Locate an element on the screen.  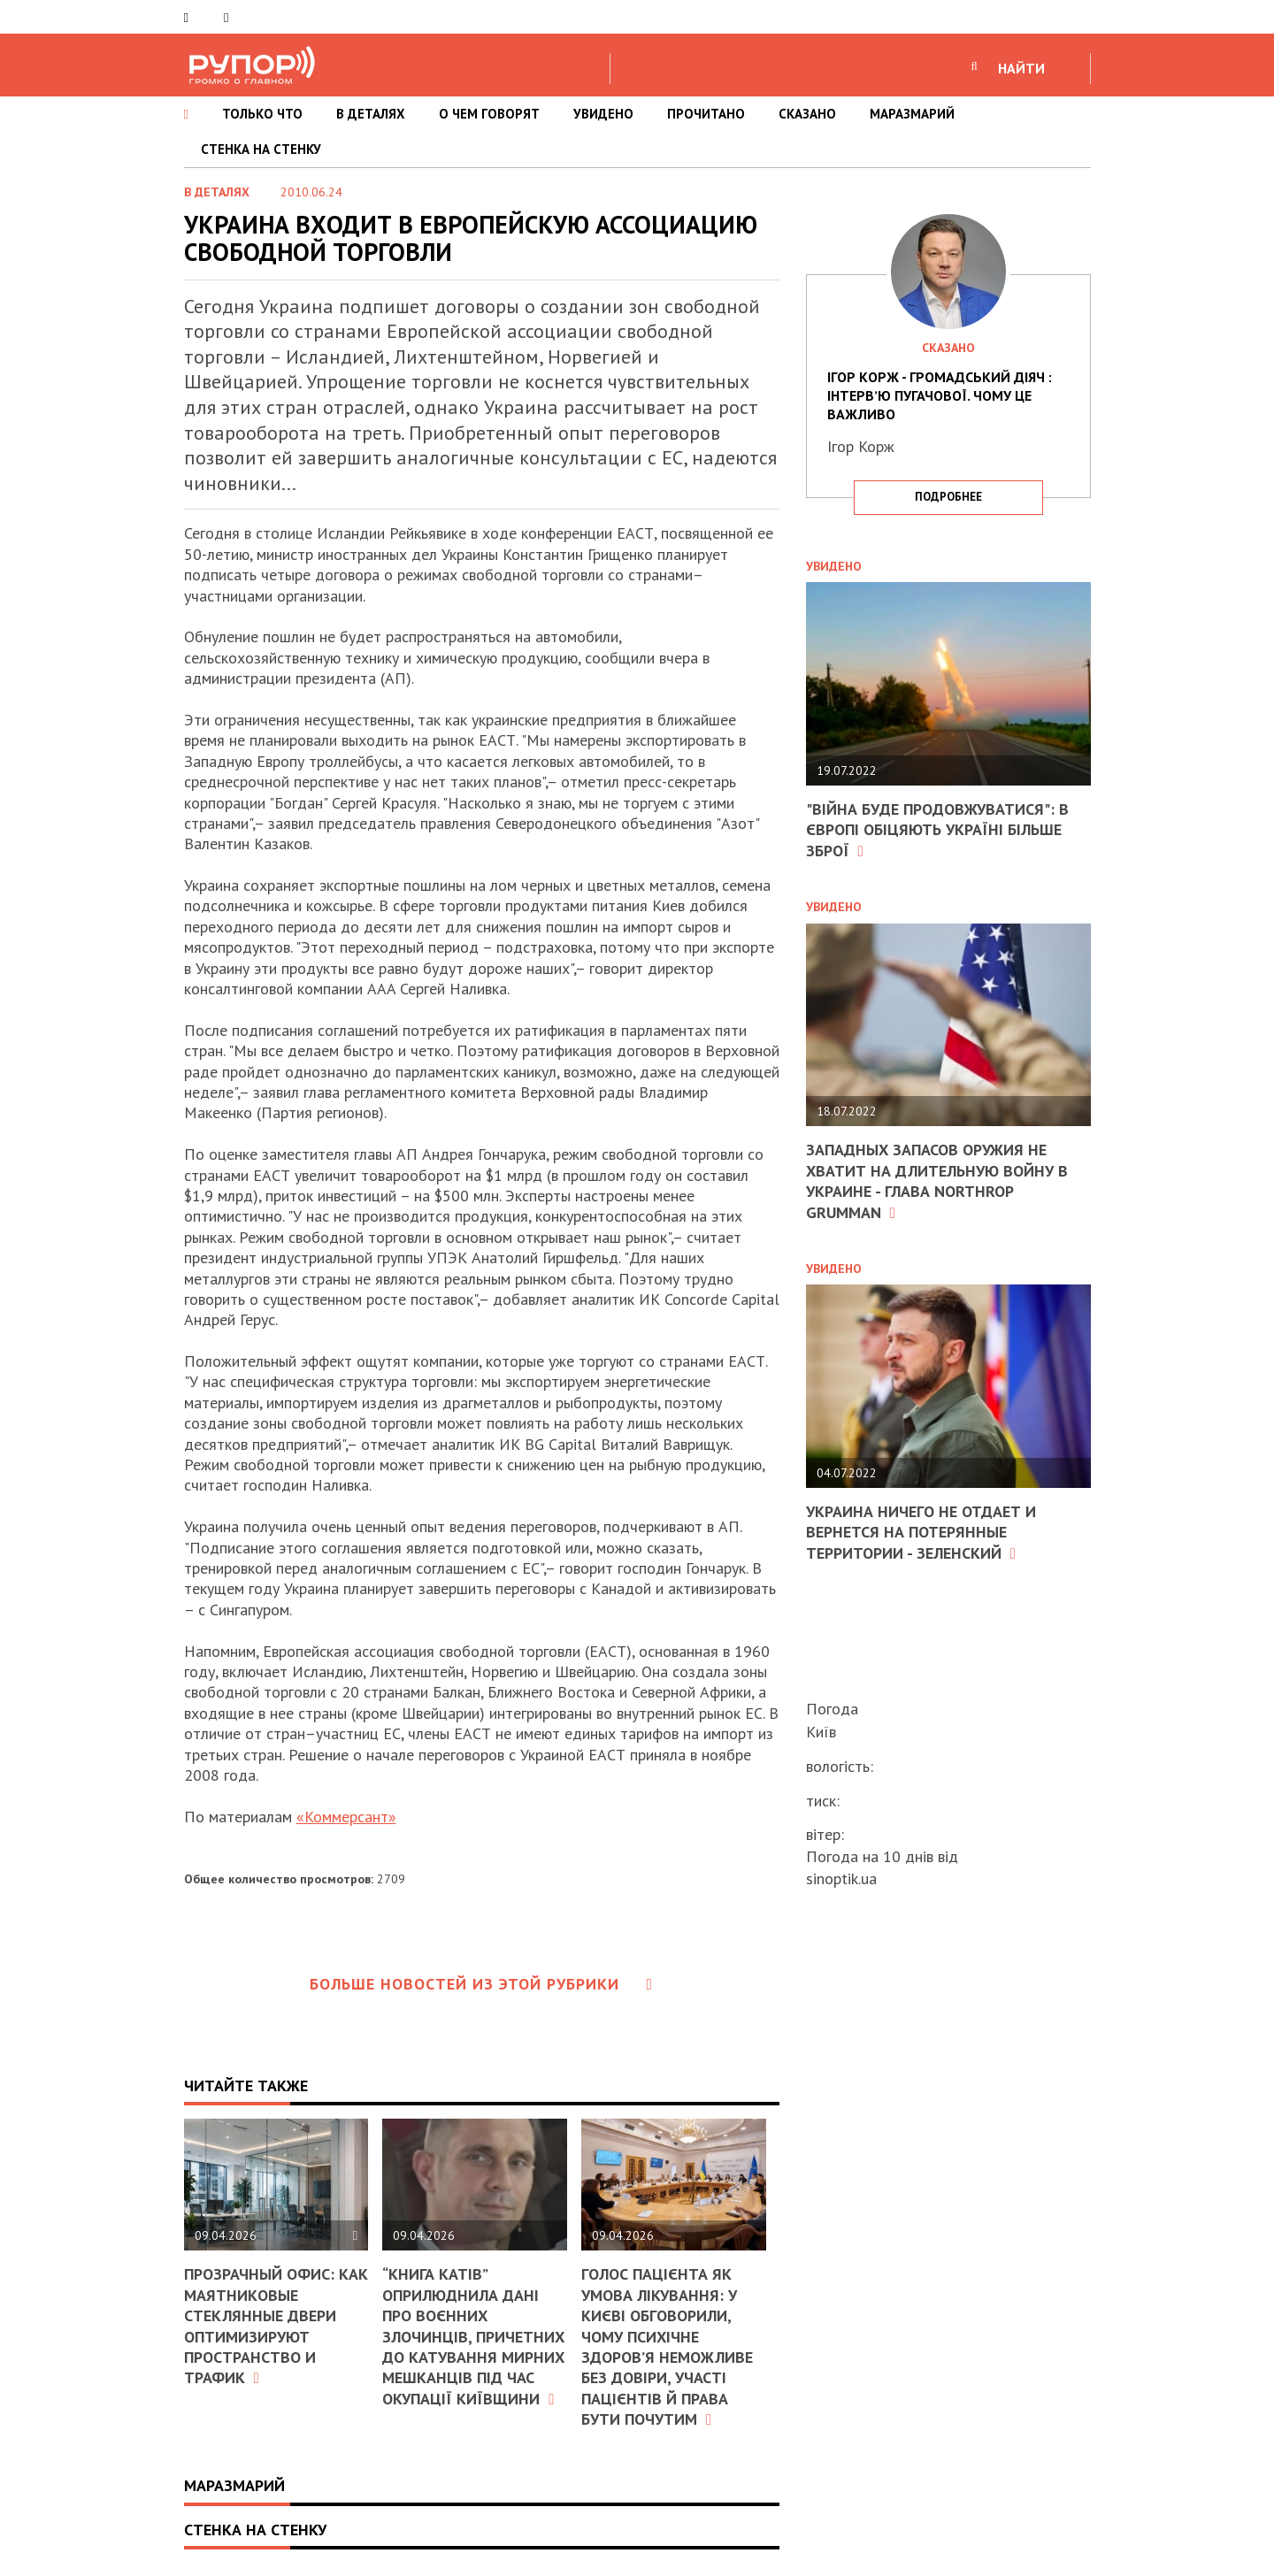
СКАЗАНО is located at coordinates (807, 113).